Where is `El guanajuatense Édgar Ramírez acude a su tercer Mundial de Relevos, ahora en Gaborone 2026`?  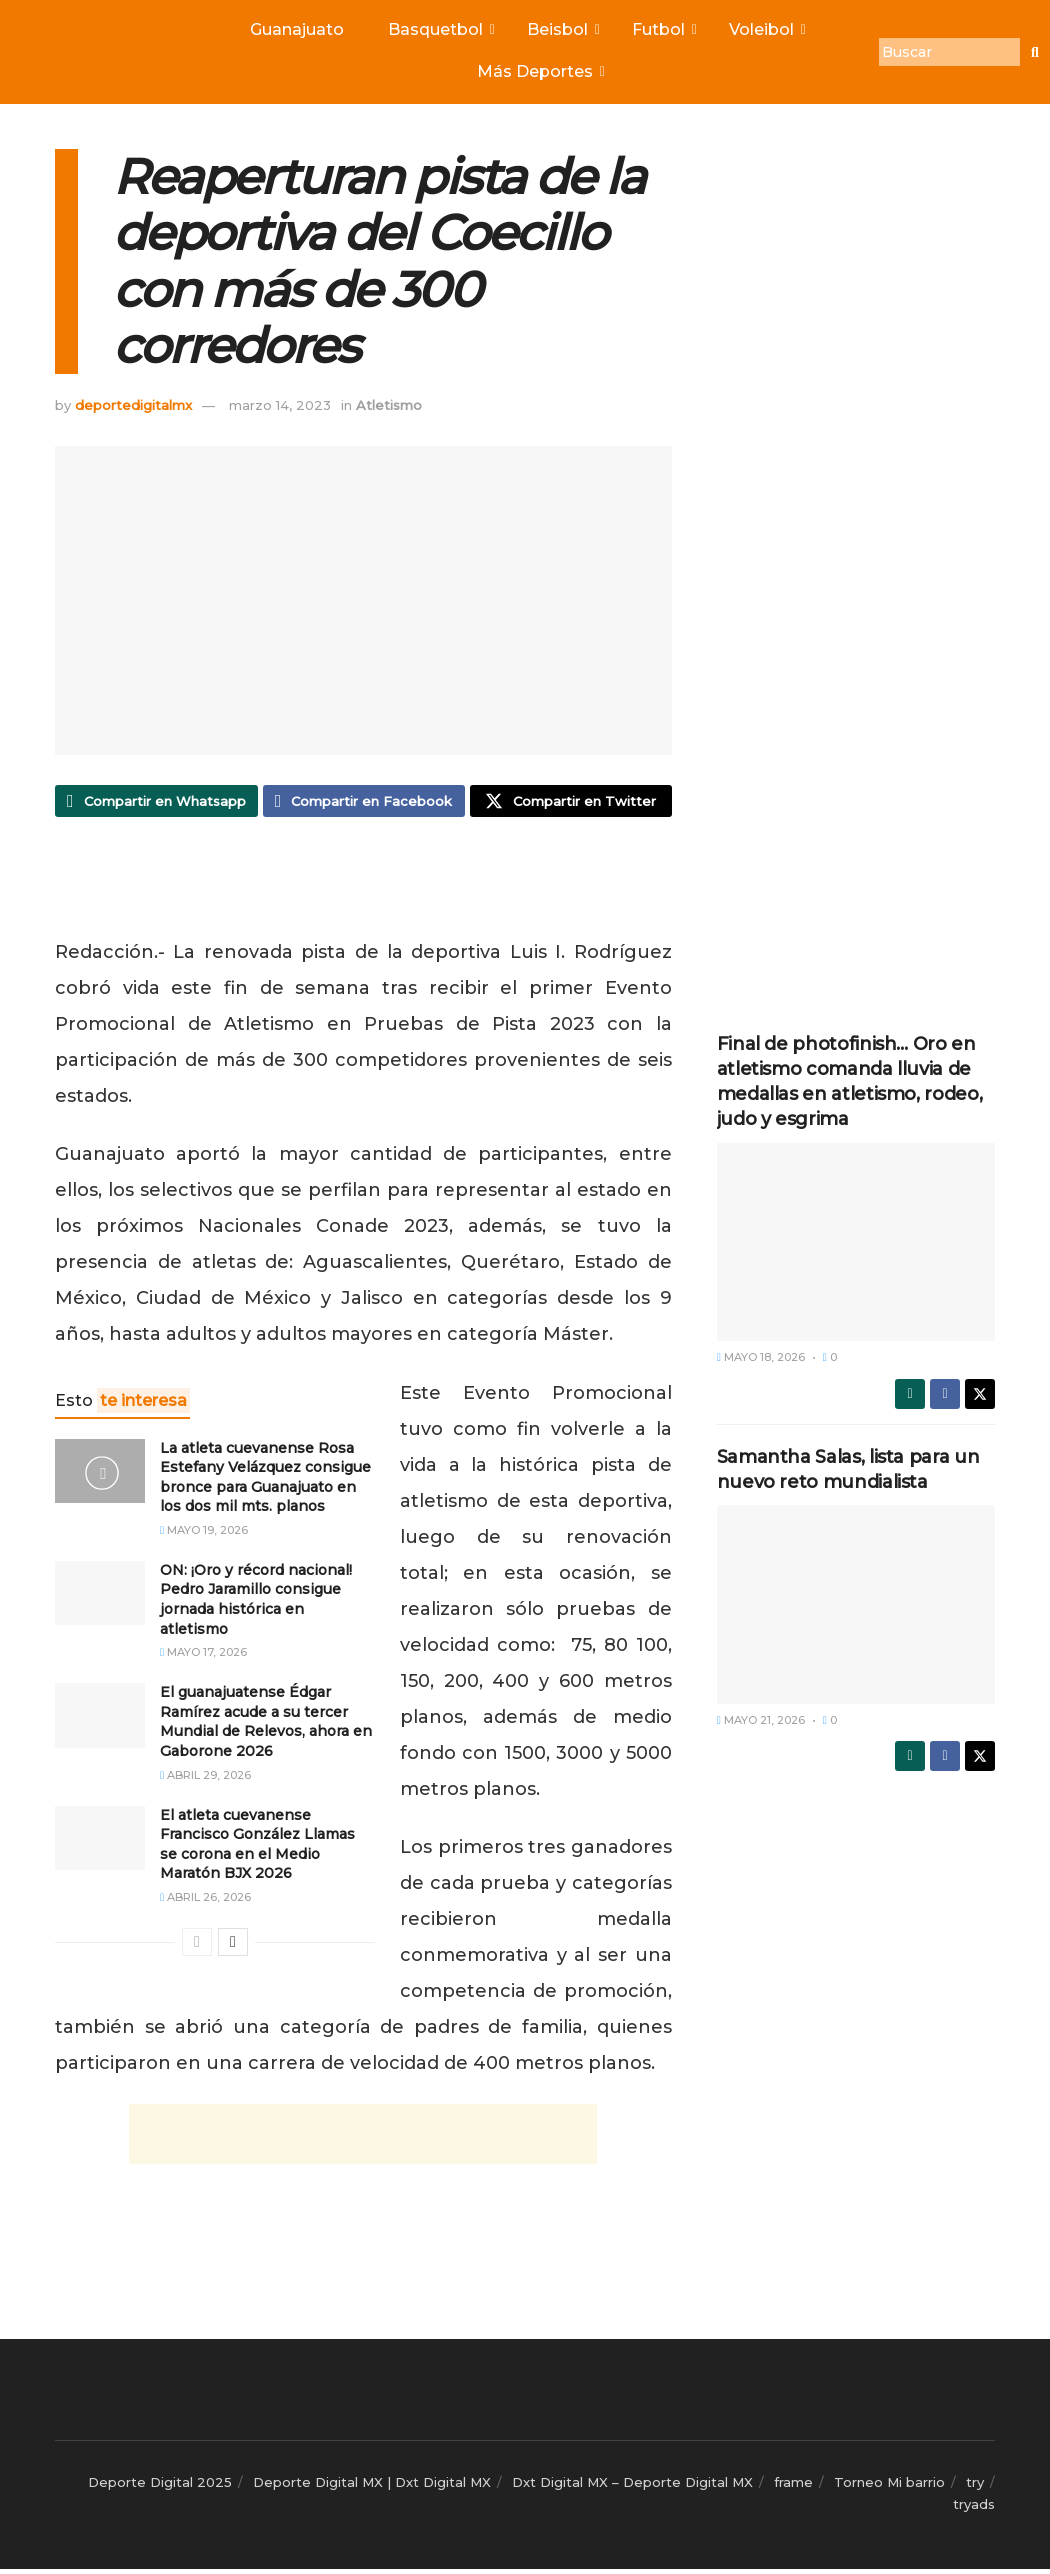
El guanajuatense Édgar Ramírez acude a su tercer Mundial de Relevos, ahora en Gaborone 2026 is located at coordinates (266, 1727).